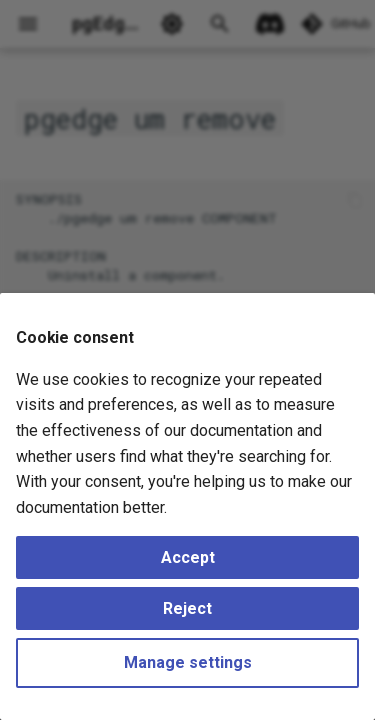  I want to click on Accept, so click(188, 557).